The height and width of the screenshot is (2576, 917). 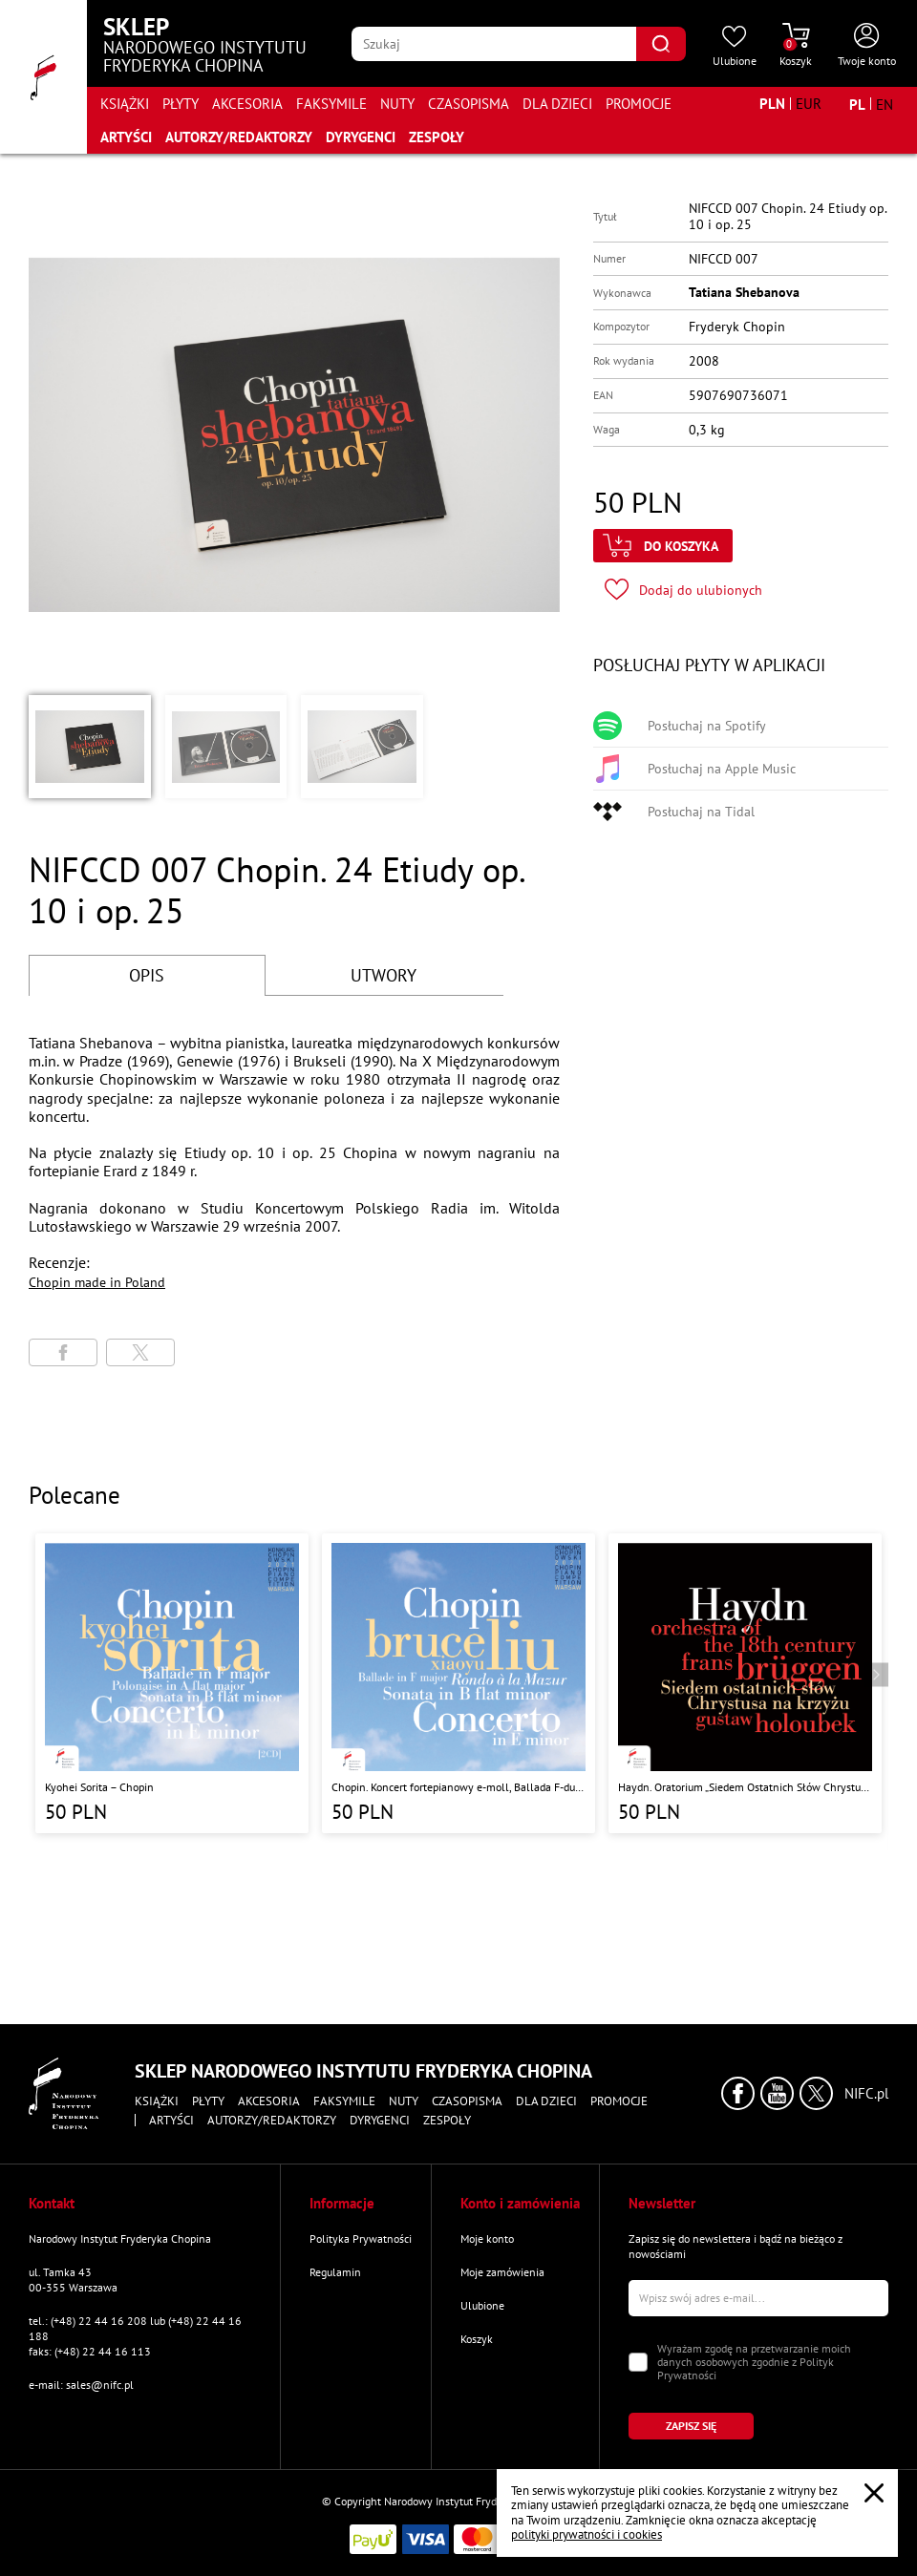 I want to click on polityki prywatności i cookies, so click(x=586, y=2534).